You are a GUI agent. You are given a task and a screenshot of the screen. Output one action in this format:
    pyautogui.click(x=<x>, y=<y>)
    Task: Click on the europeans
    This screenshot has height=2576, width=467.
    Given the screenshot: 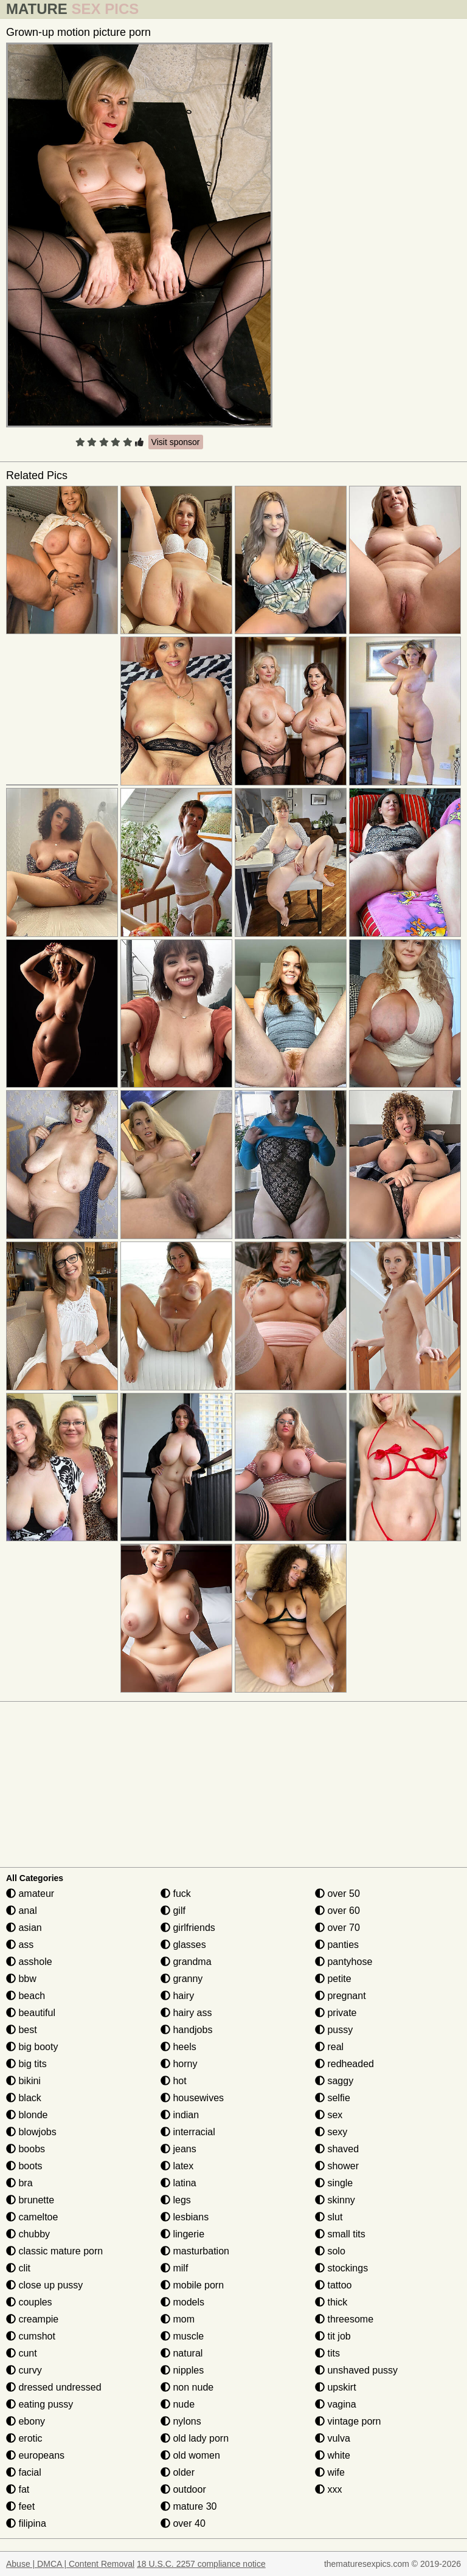 What is the action you would take?
    pyautogui.click(x=35, y=2455)
    